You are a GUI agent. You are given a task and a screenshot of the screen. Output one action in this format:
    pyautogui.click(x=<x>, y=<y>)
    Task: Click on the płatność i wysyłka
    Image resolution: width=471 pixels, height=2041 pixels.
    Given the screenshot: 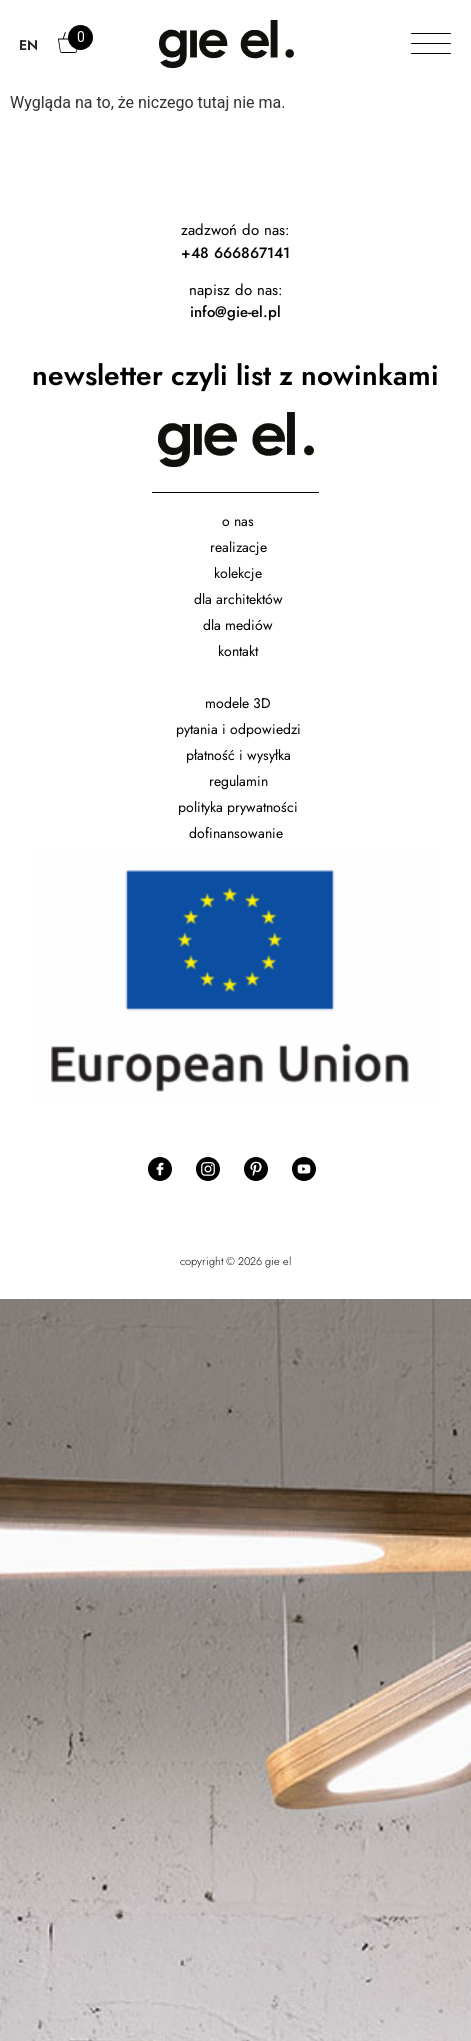 What is the action you would take?
    pyautogui.click(x=238, y=755)
    